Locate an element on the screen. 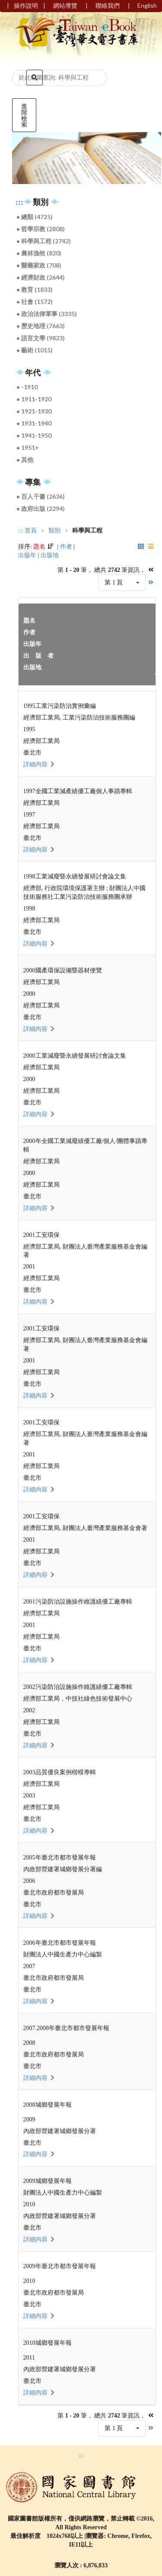 The image size is (162, 2576). 類別 is located at coordinates (54, 531).